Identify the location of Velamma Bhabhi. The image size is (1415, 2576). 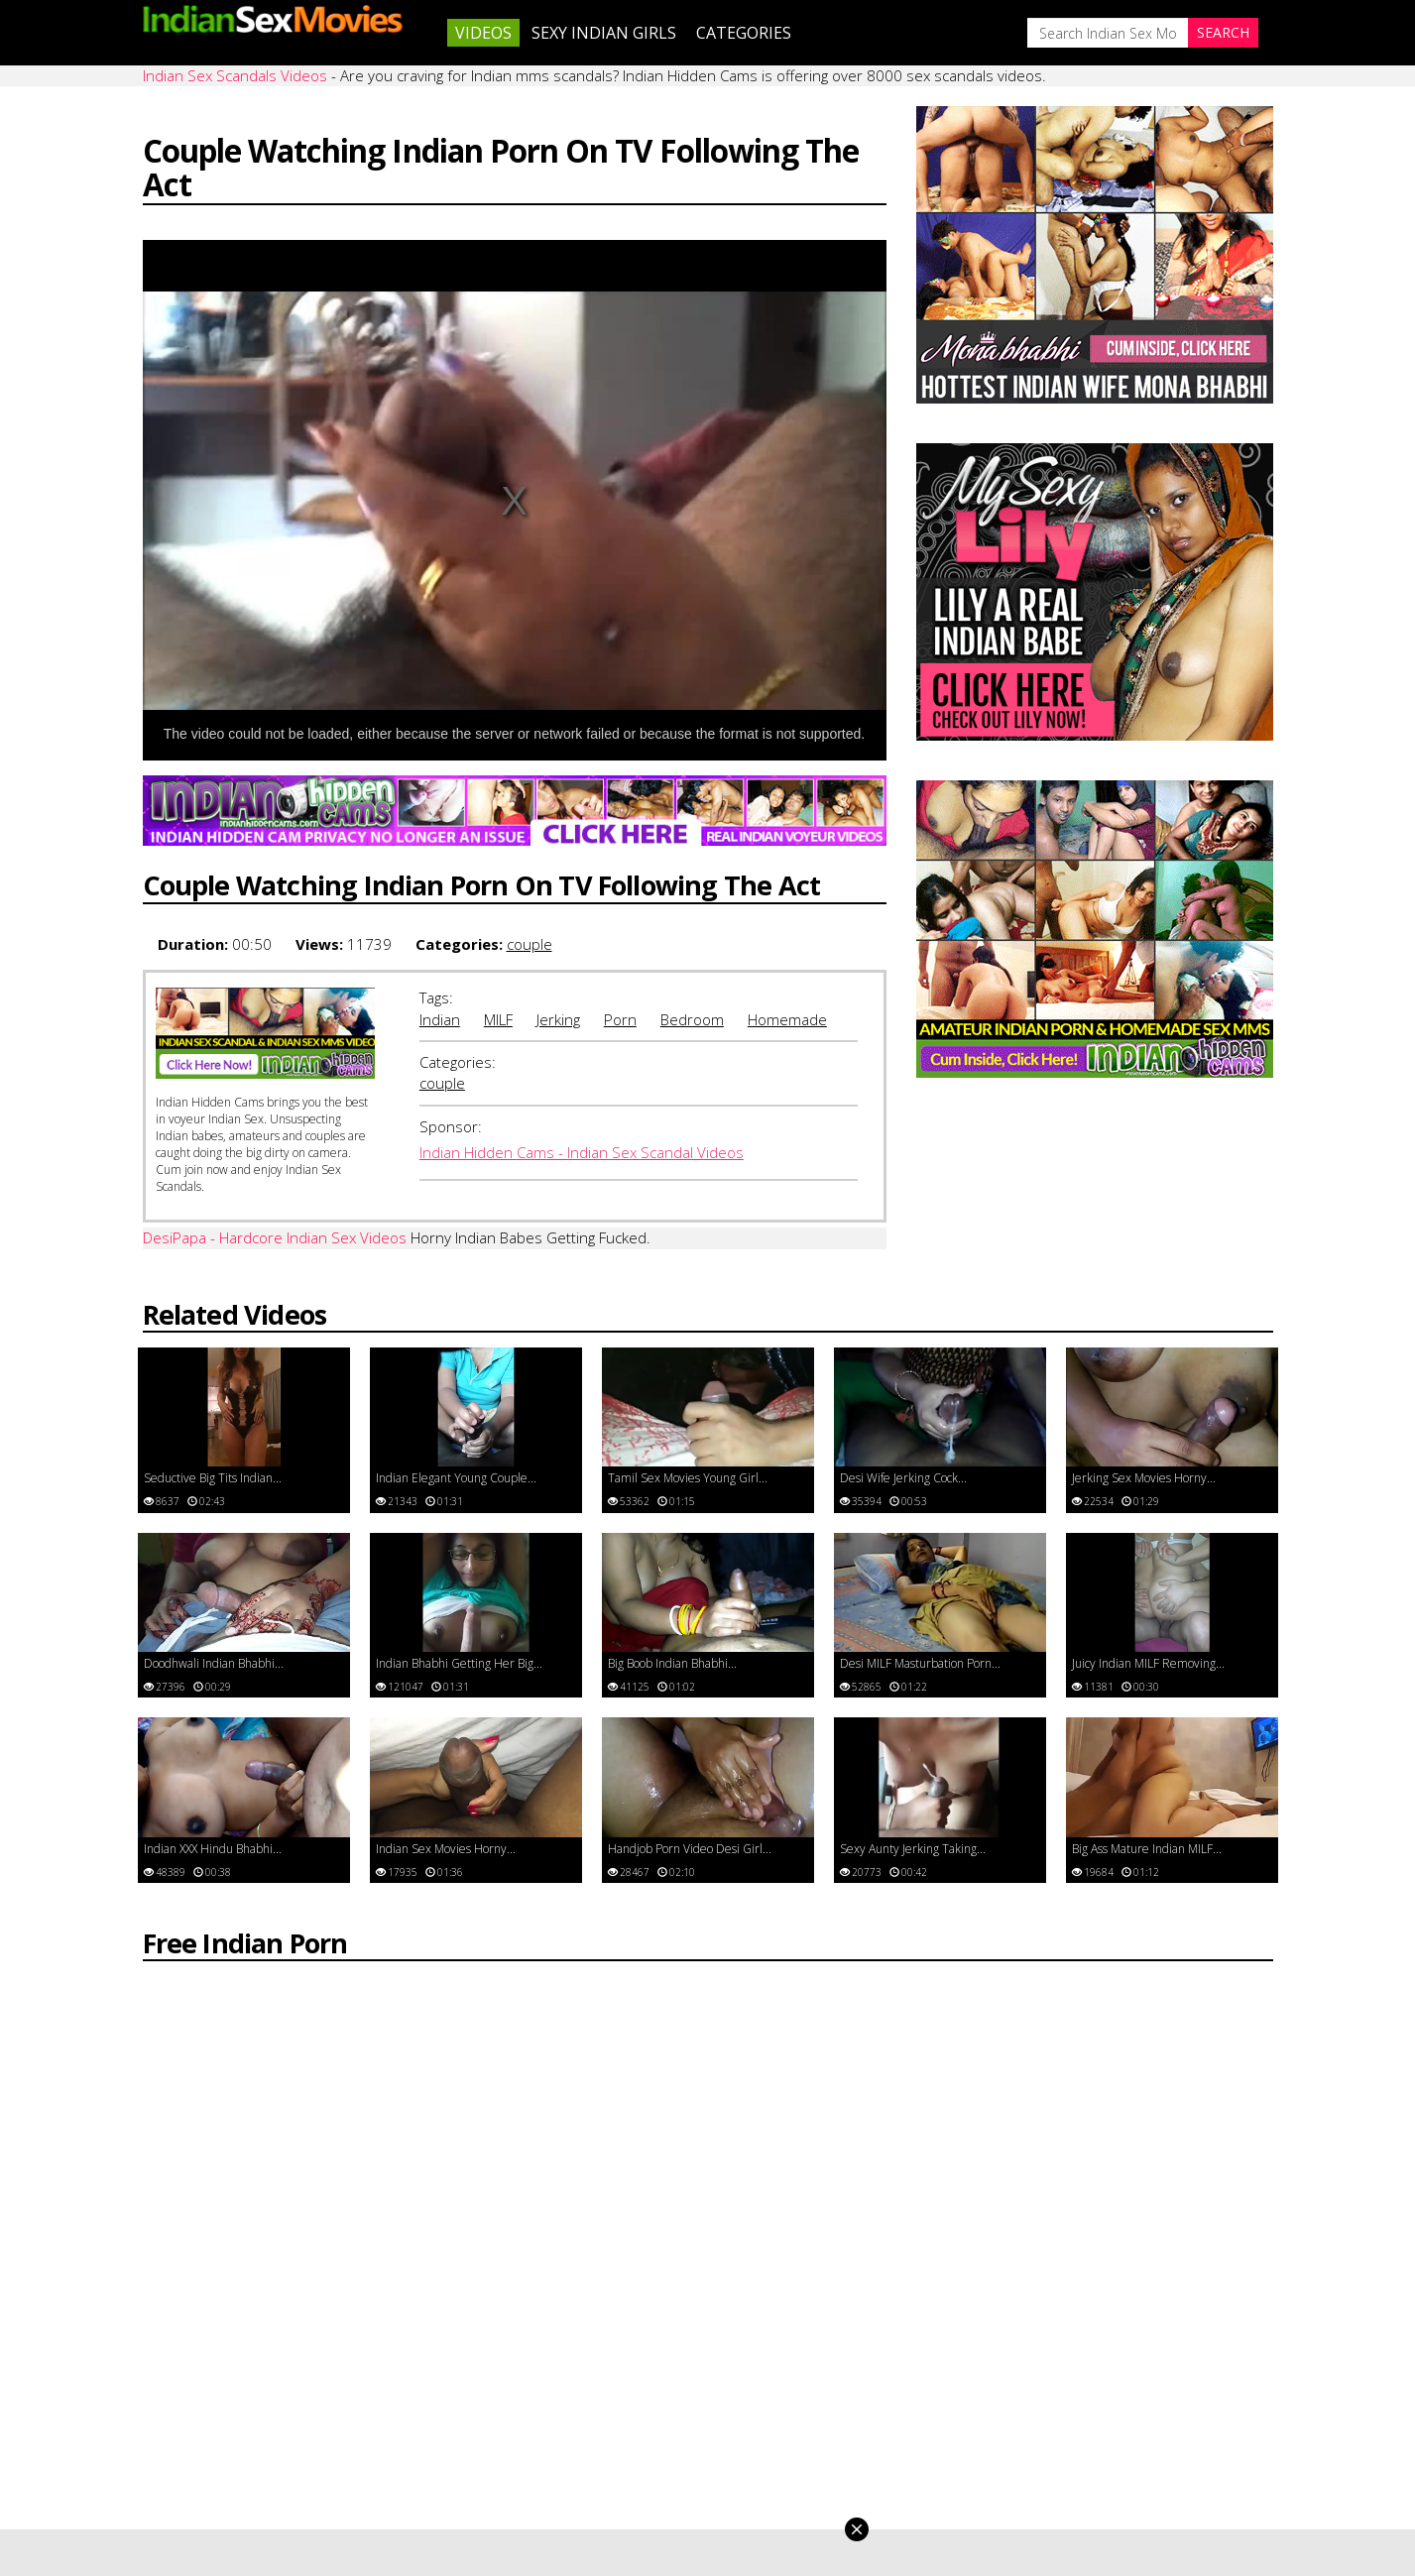
(777, 2408).